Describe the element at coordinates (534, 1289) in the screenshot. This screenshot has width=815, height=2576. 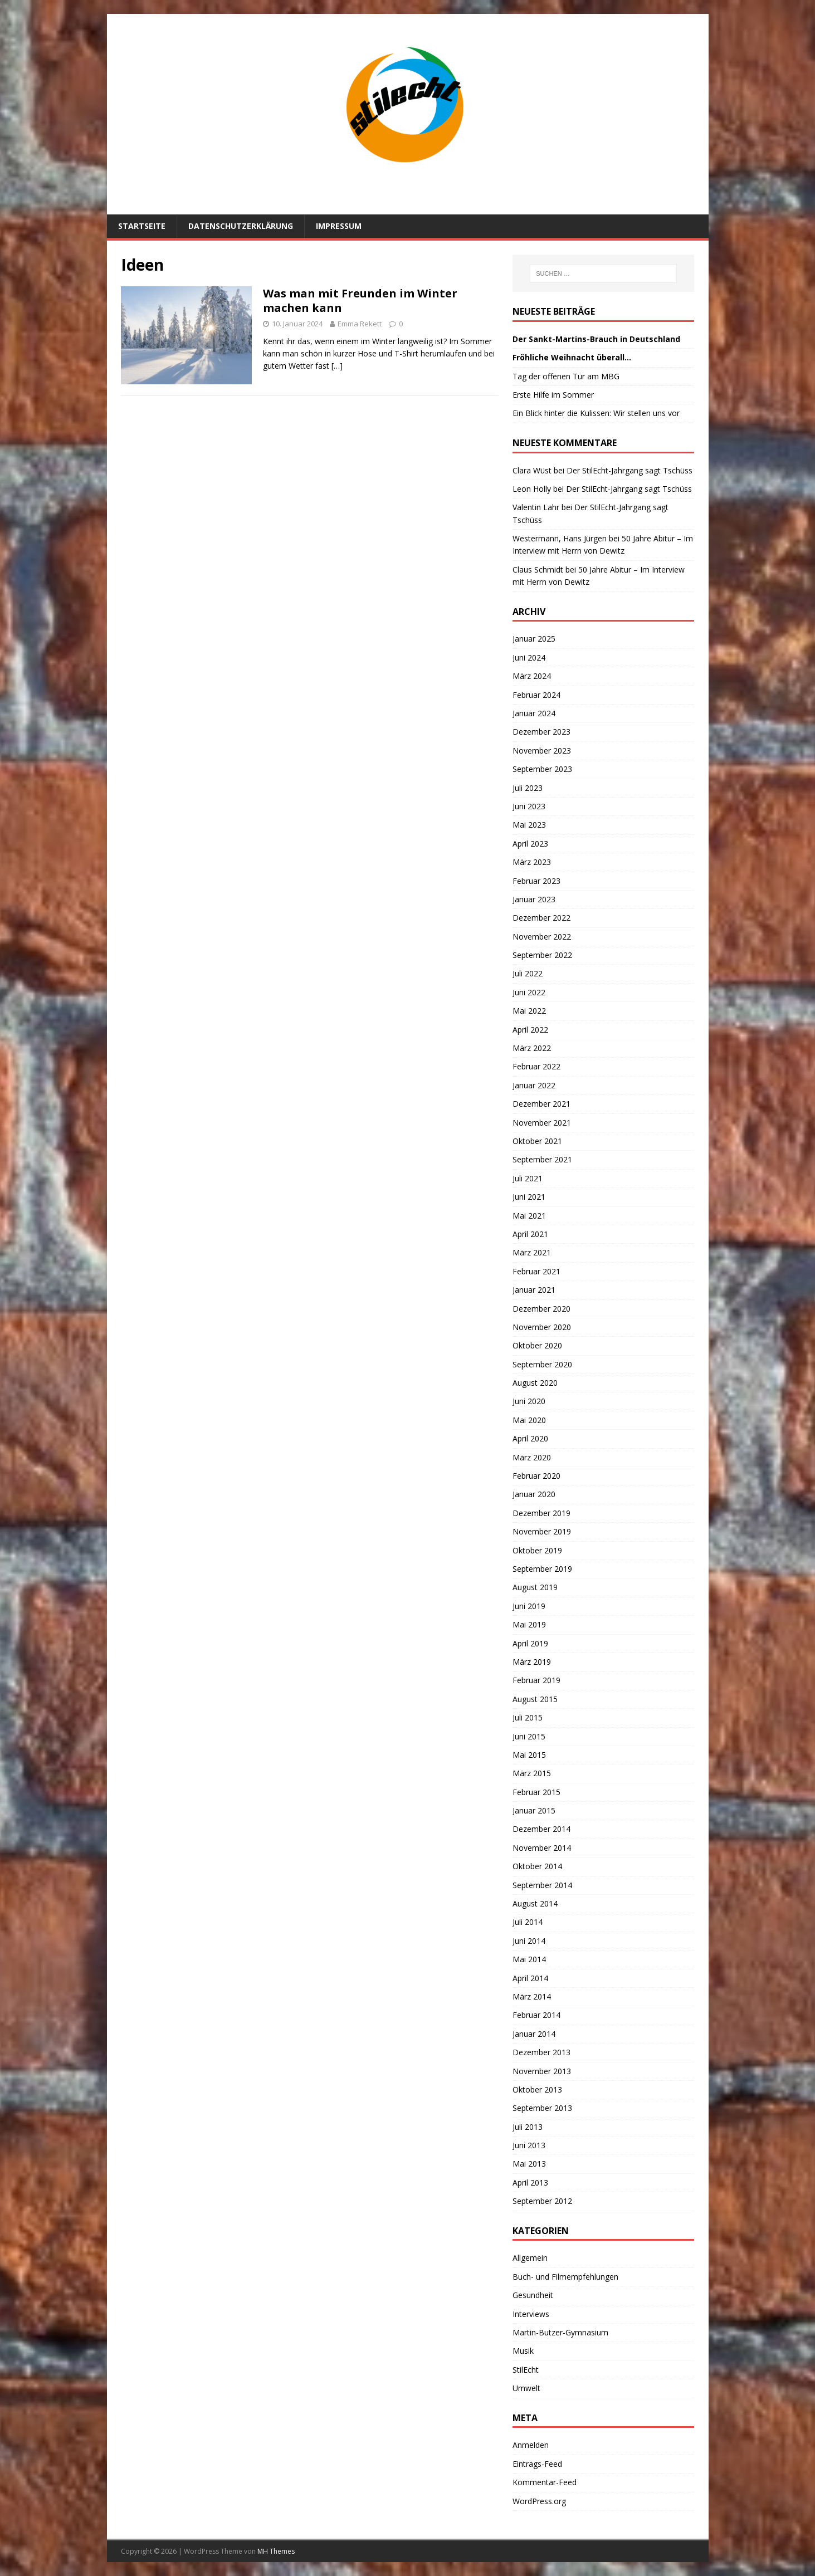
I see `Januar 2021` at that location.